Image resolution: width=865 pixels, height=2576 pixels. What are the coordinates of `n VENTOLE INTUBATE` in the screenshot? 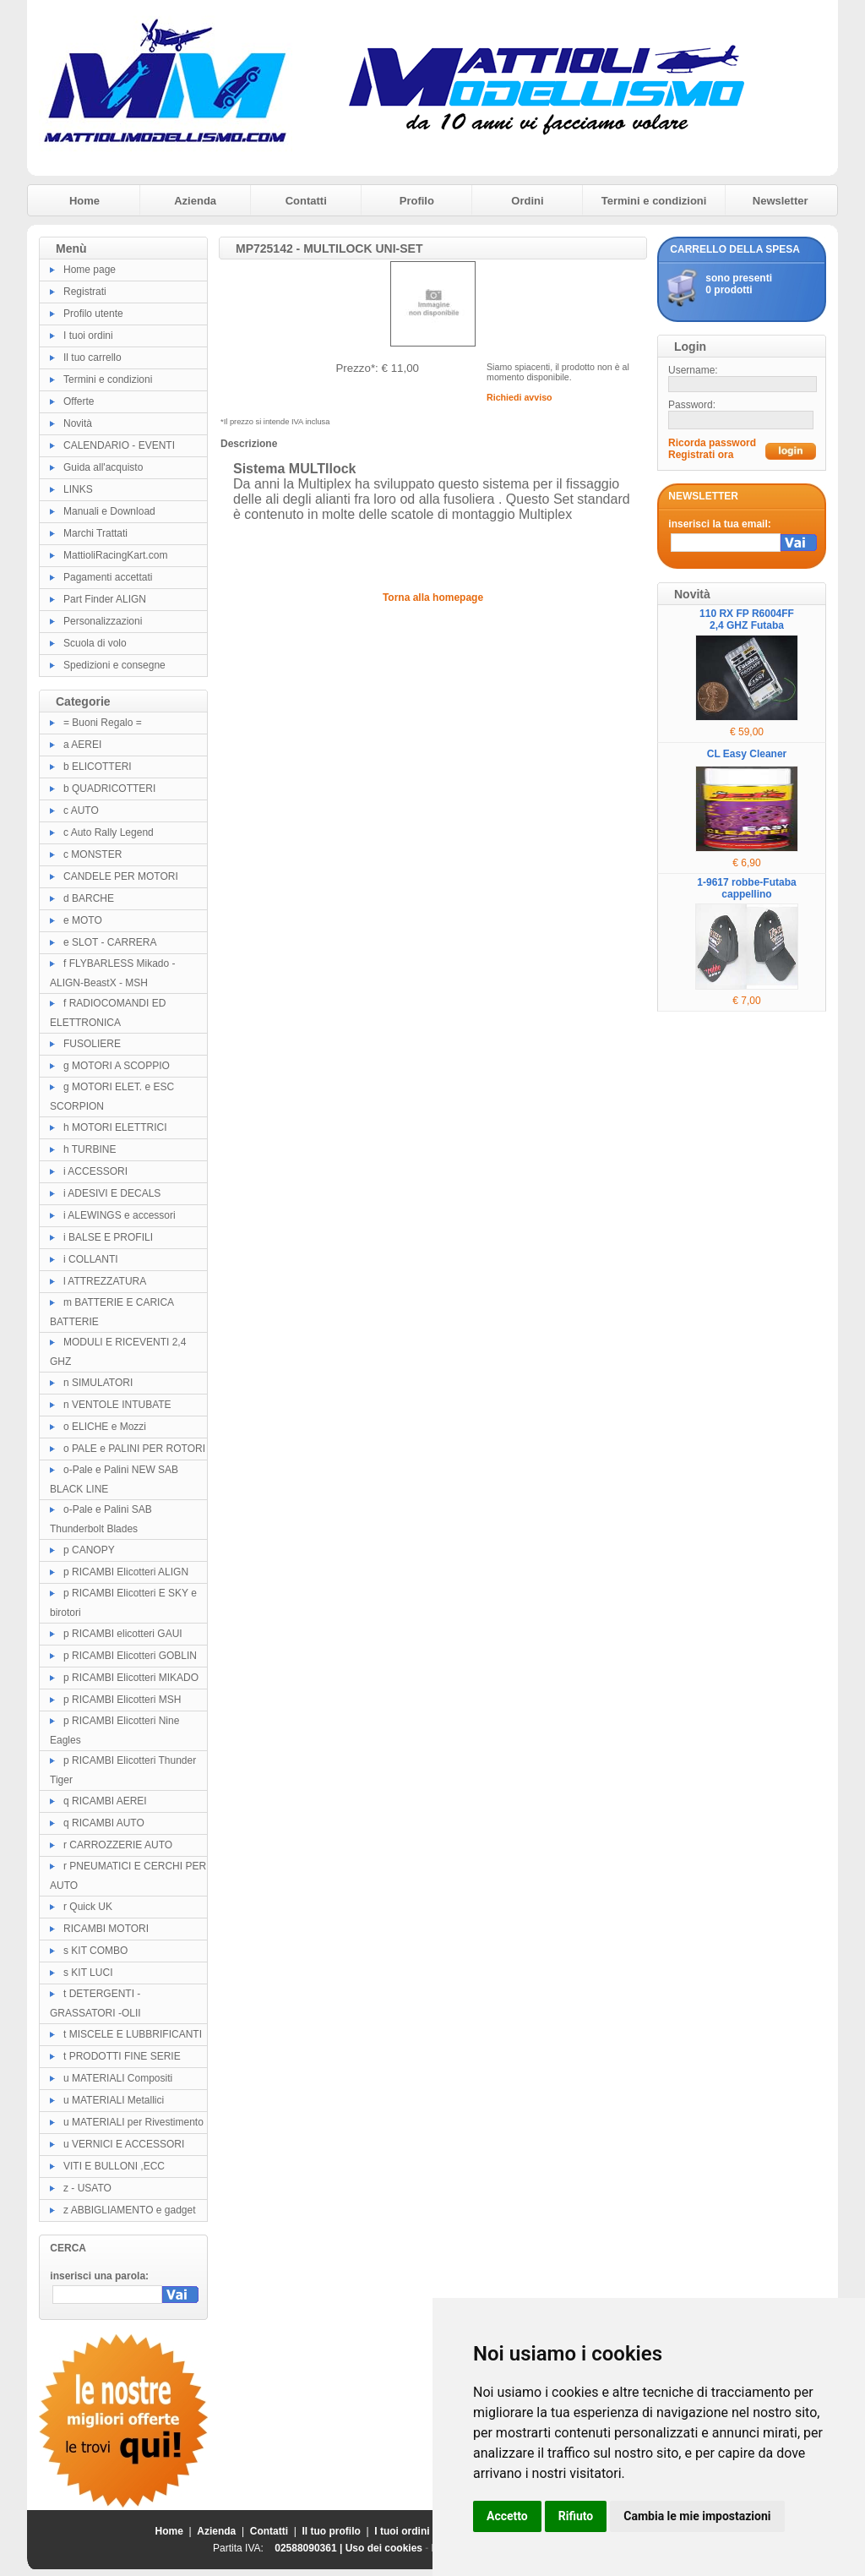 It's located at (117, 1405).